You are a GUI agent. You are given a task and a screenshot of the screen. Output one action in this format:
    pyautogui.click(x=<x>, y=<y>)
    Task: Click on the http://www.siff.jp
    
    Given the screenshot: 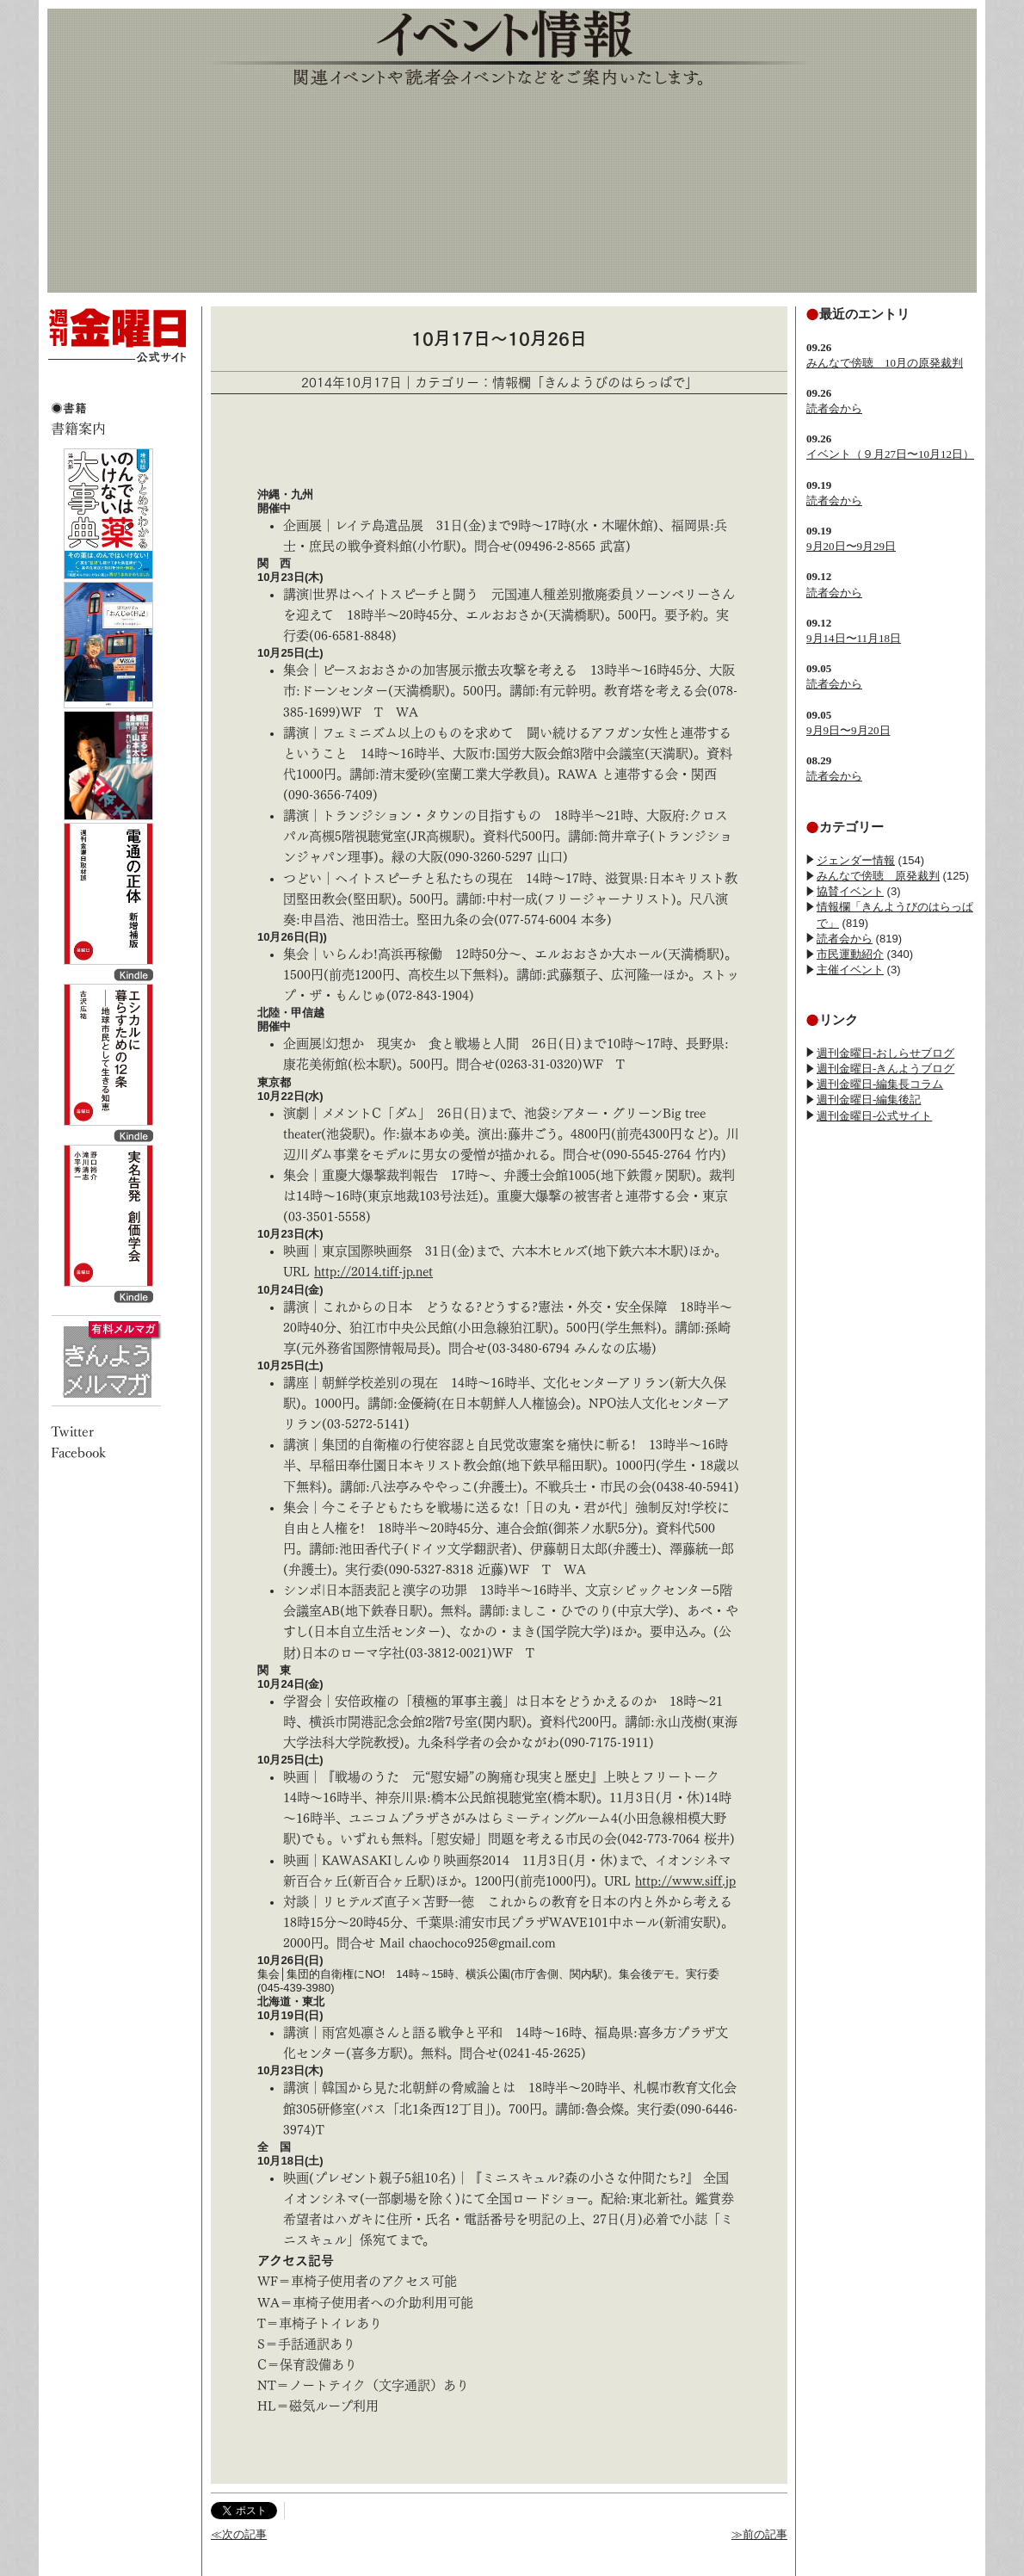 What is the action you would take?
    pyautogui.click(x=685, y=1881)
    